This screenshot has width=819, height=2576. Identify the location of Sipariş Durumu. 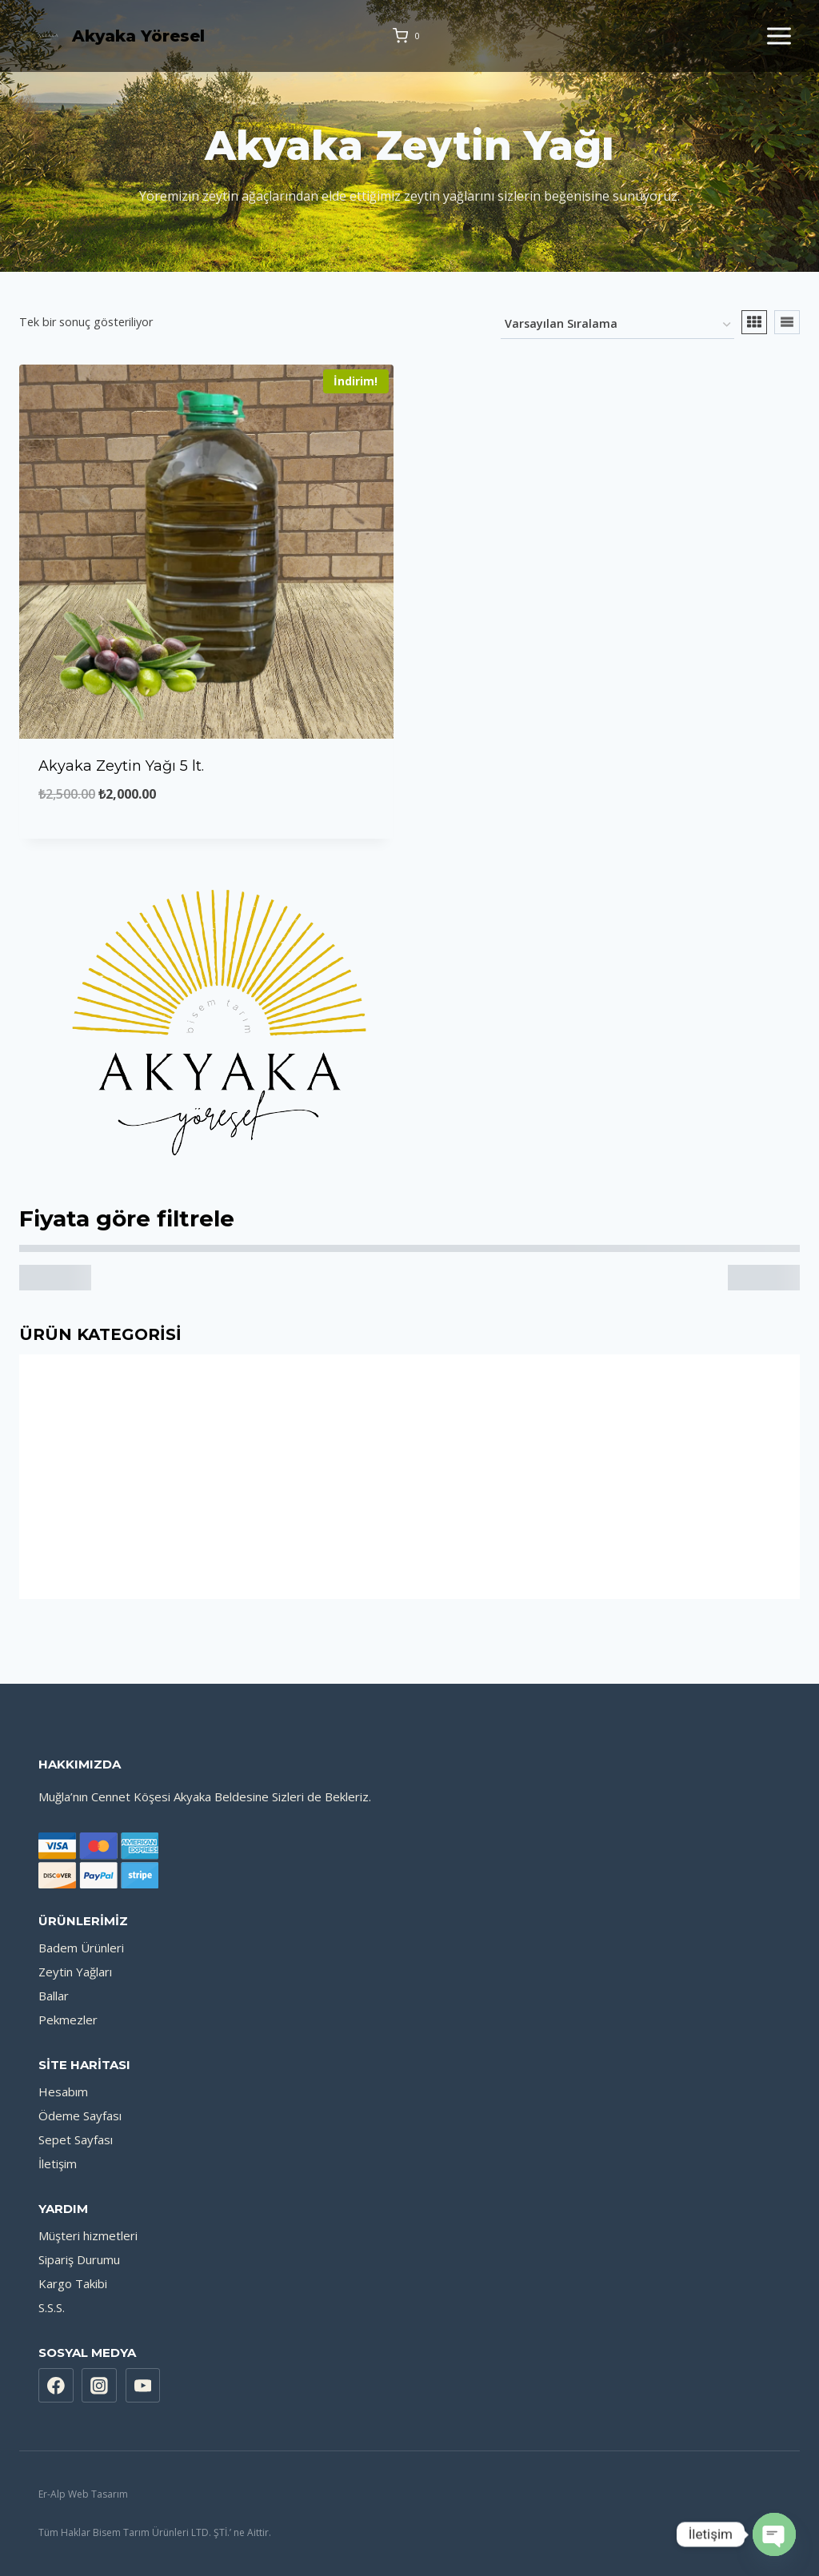
(79, 2259).